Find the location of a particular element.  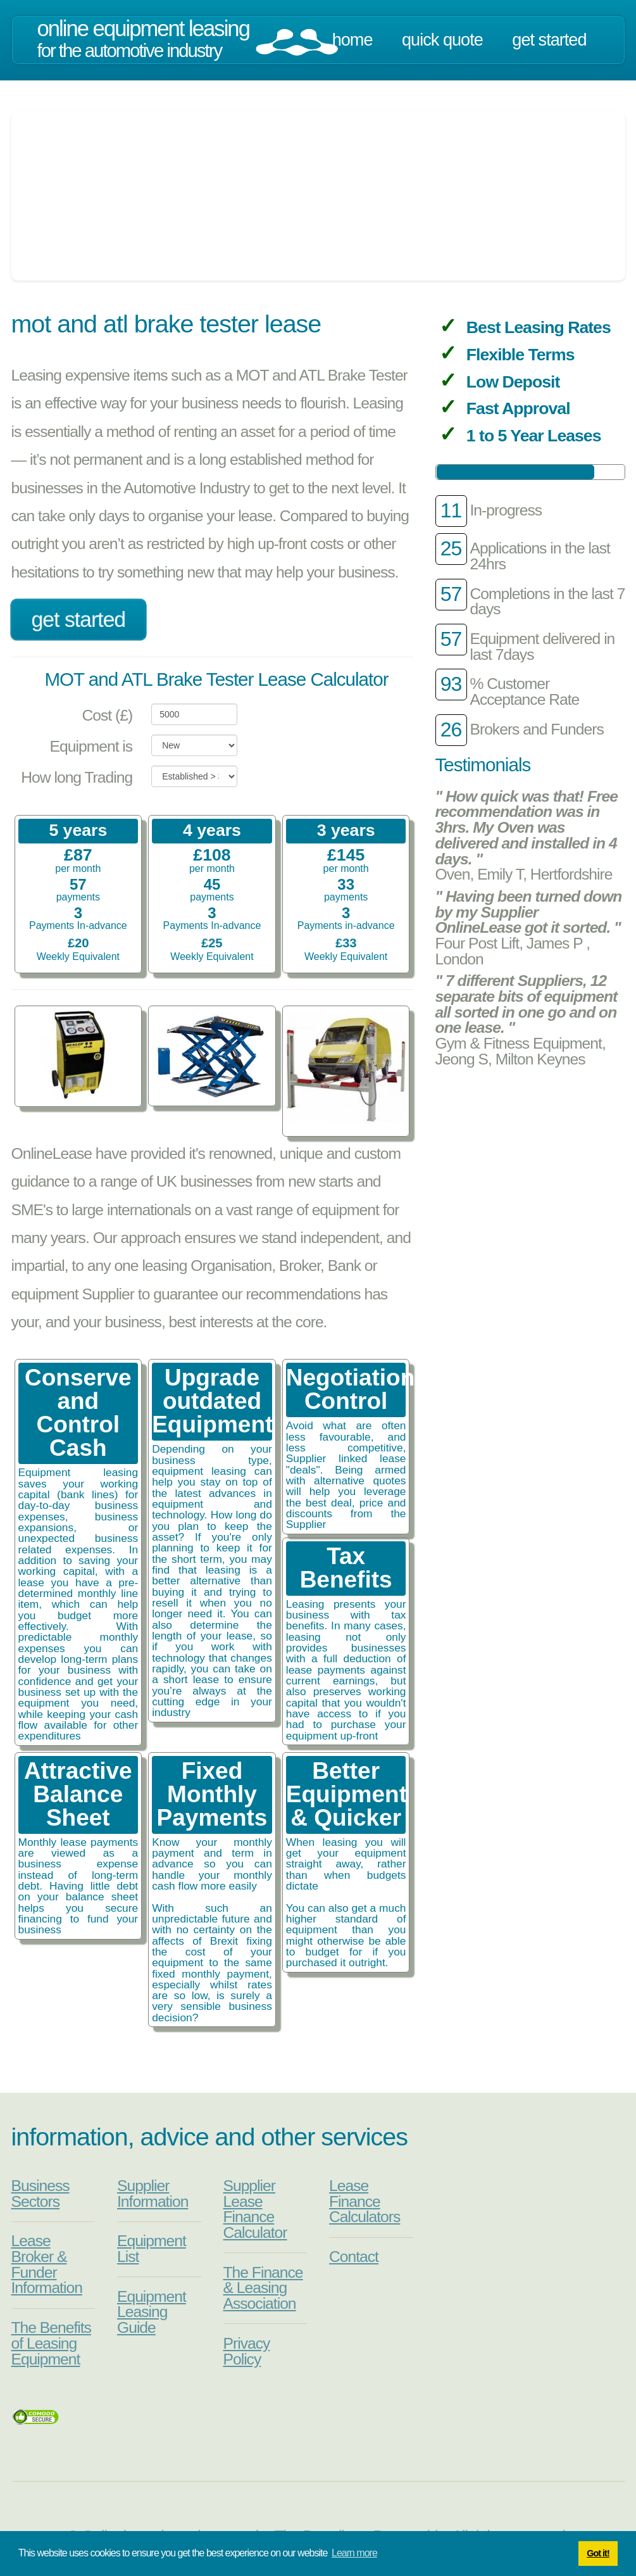

How long Trading is located at coordinates (76, 777).